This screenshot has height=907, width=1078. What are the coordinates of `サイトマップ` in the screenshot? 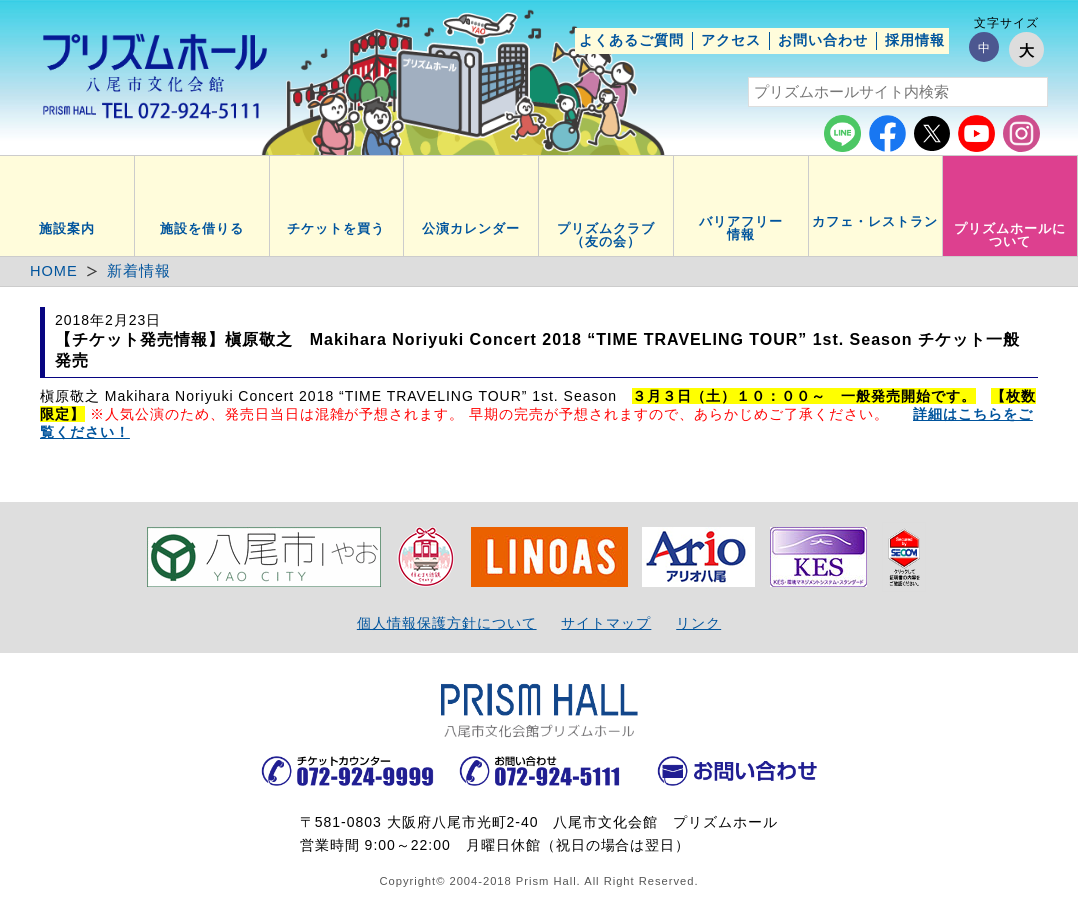 It's located at (606, 623).